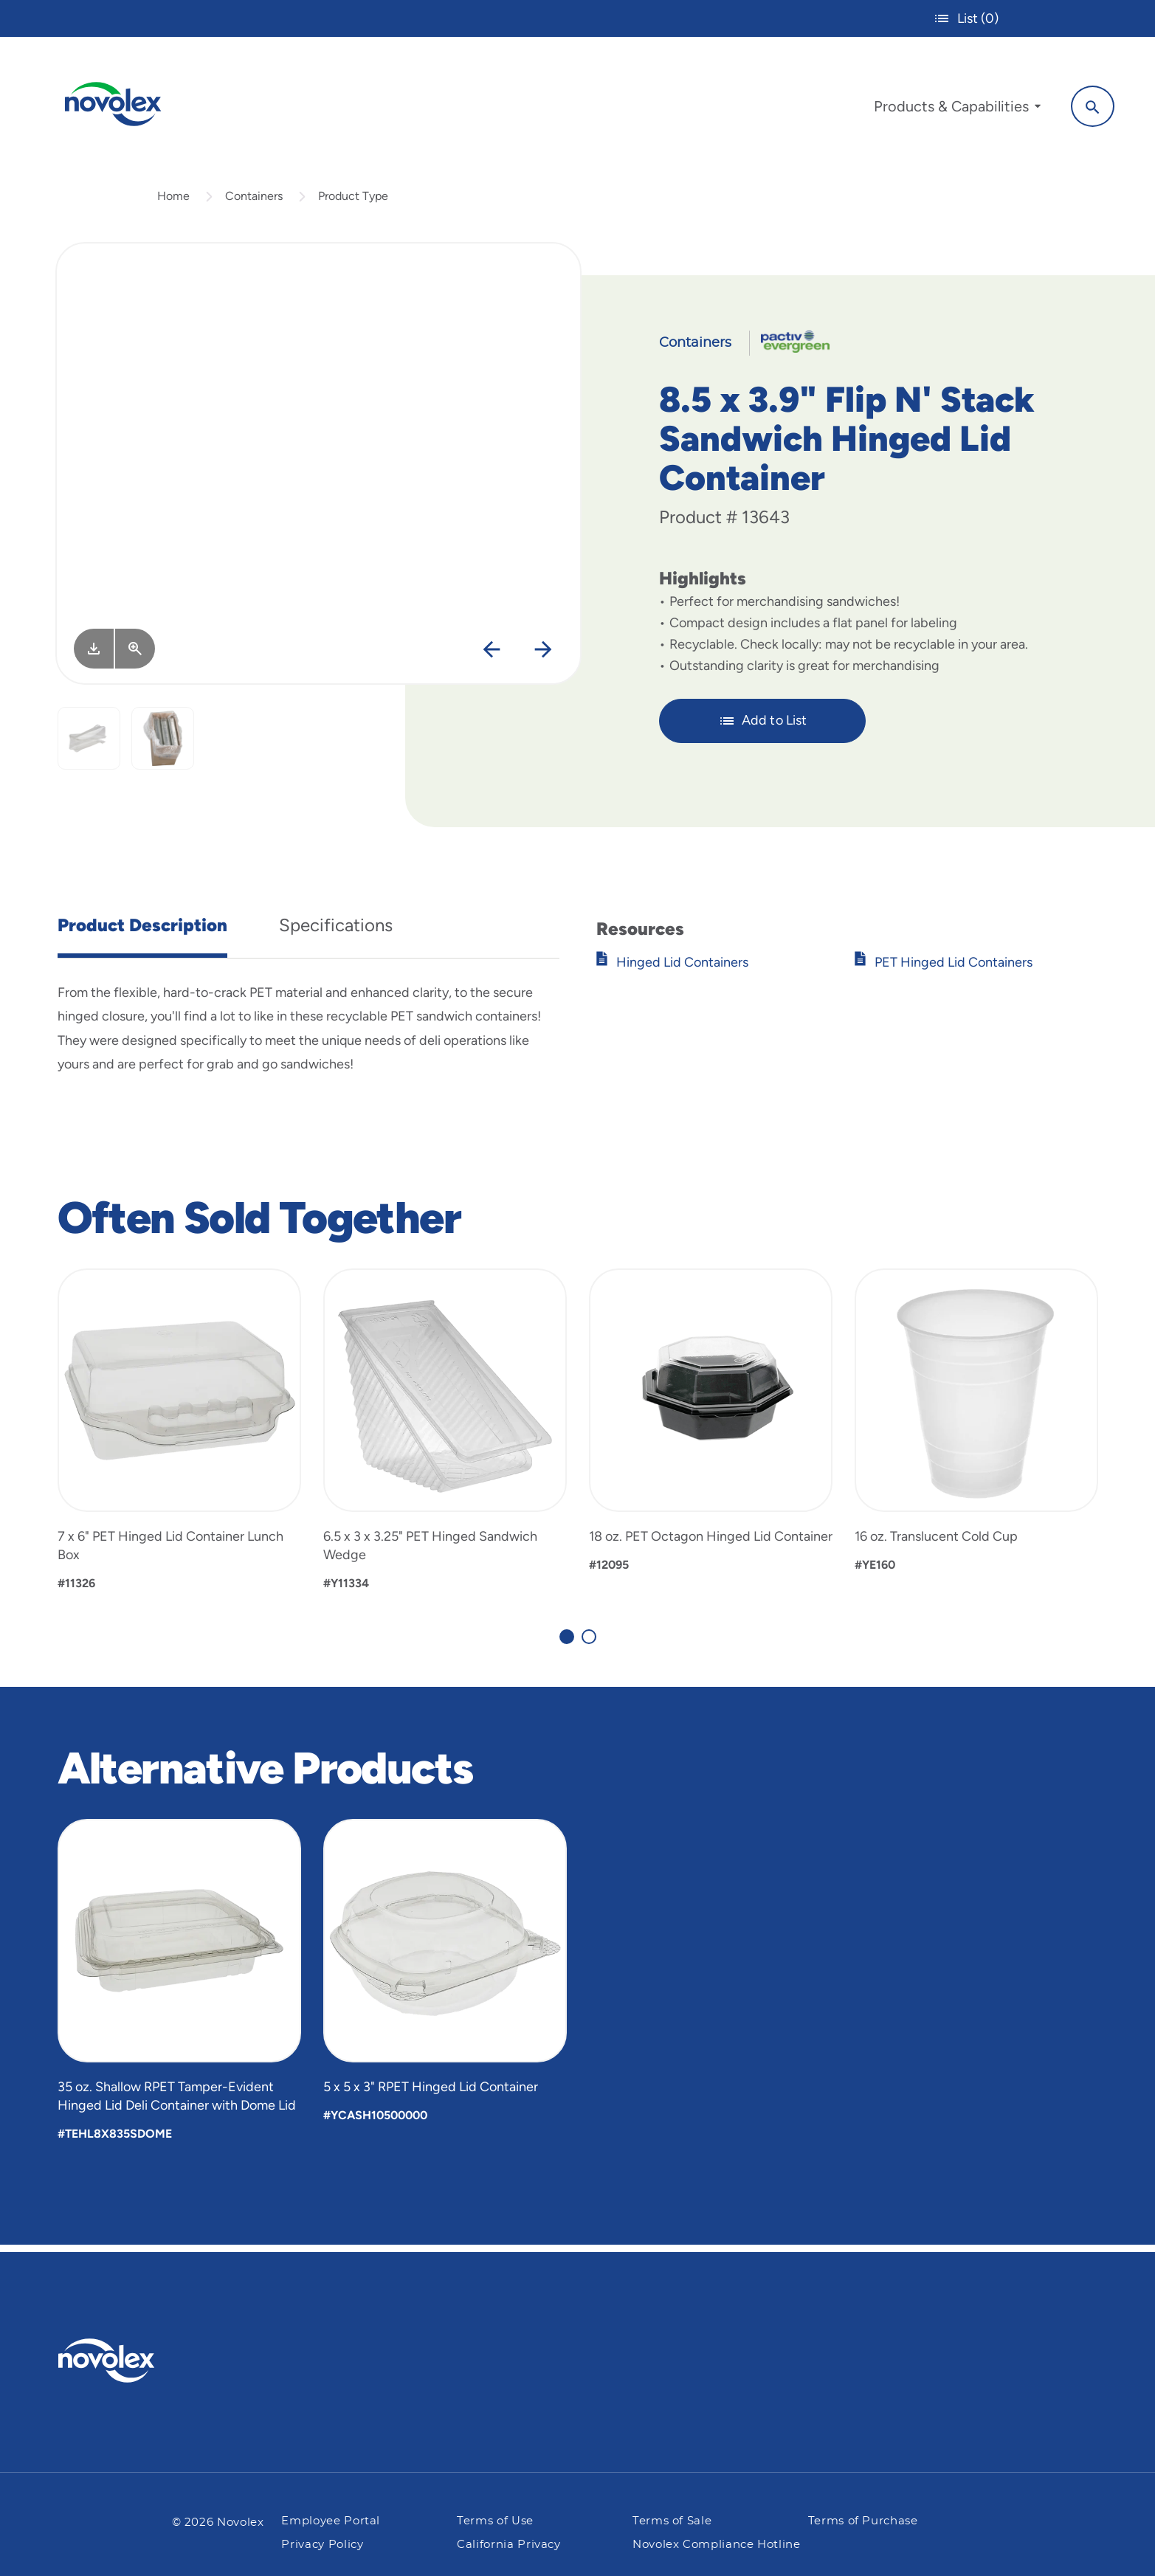 The height and width of the screenshot is (2576, 1155). I want to click on Terms of Sale, so click(671, 2521).